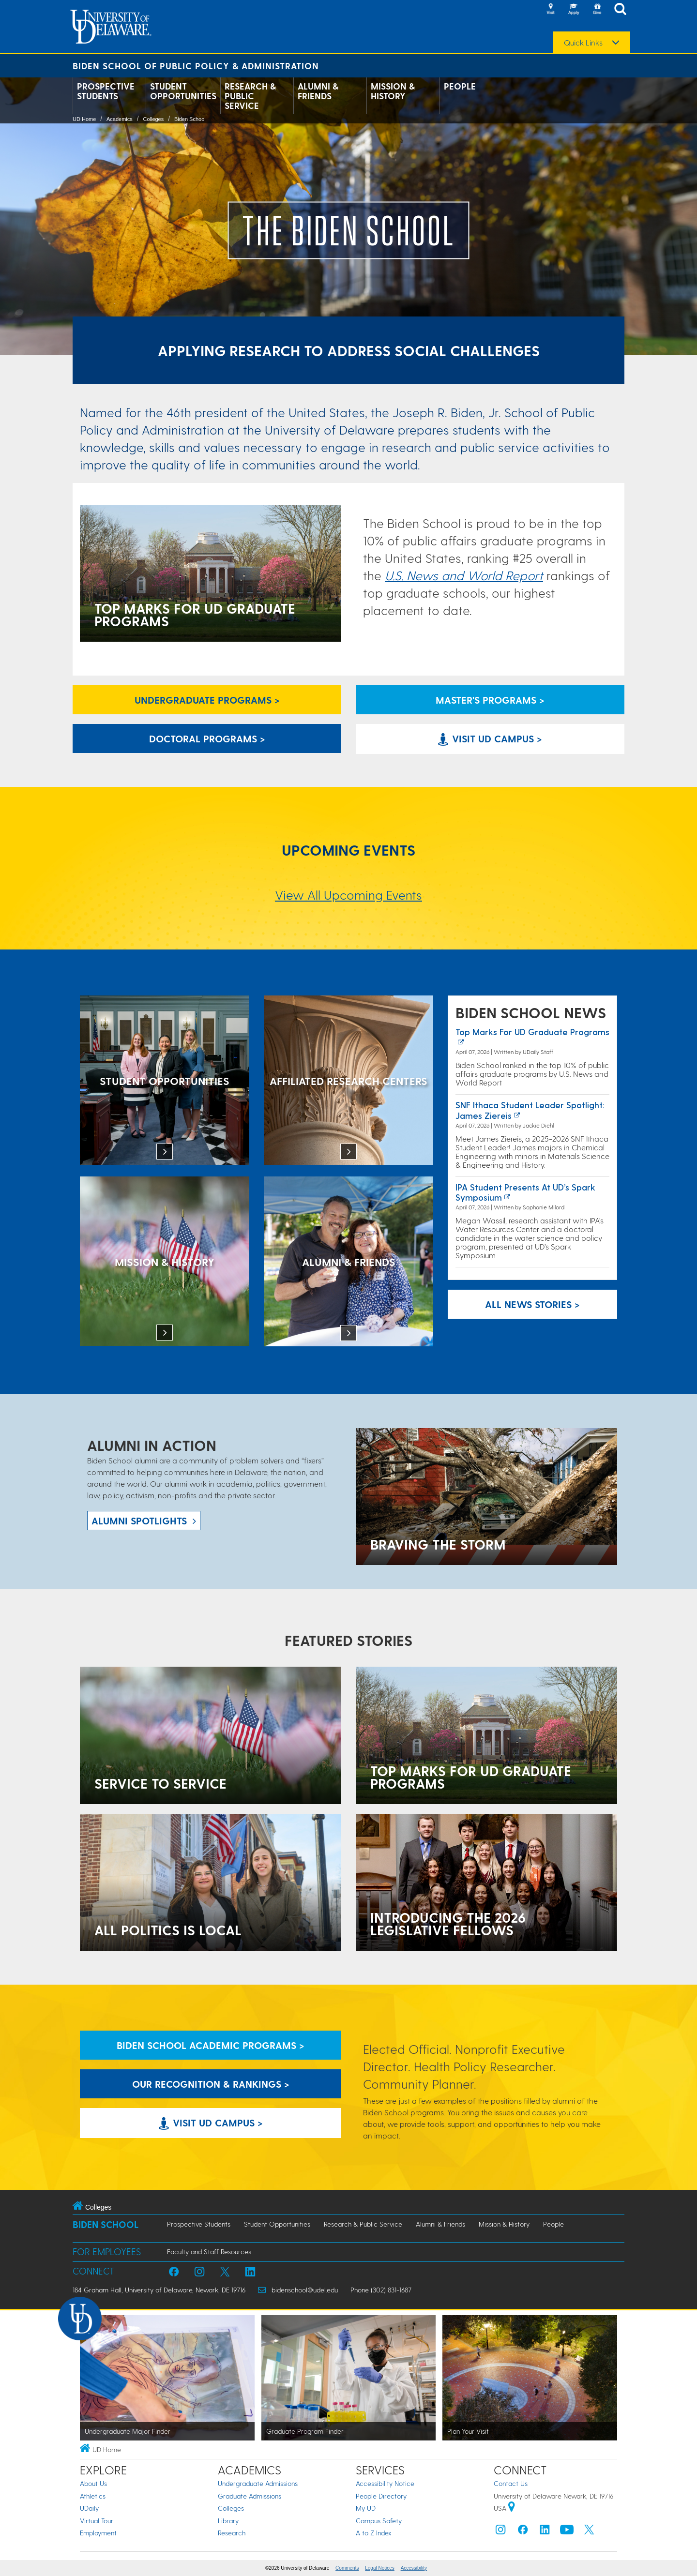 The image size is (697, 2576). What do you see at coordinates (490, 700) in the screenshot?
I see `Master's Programs > [Biden School Master's Programs Link]` at bounding box center [490, 700].